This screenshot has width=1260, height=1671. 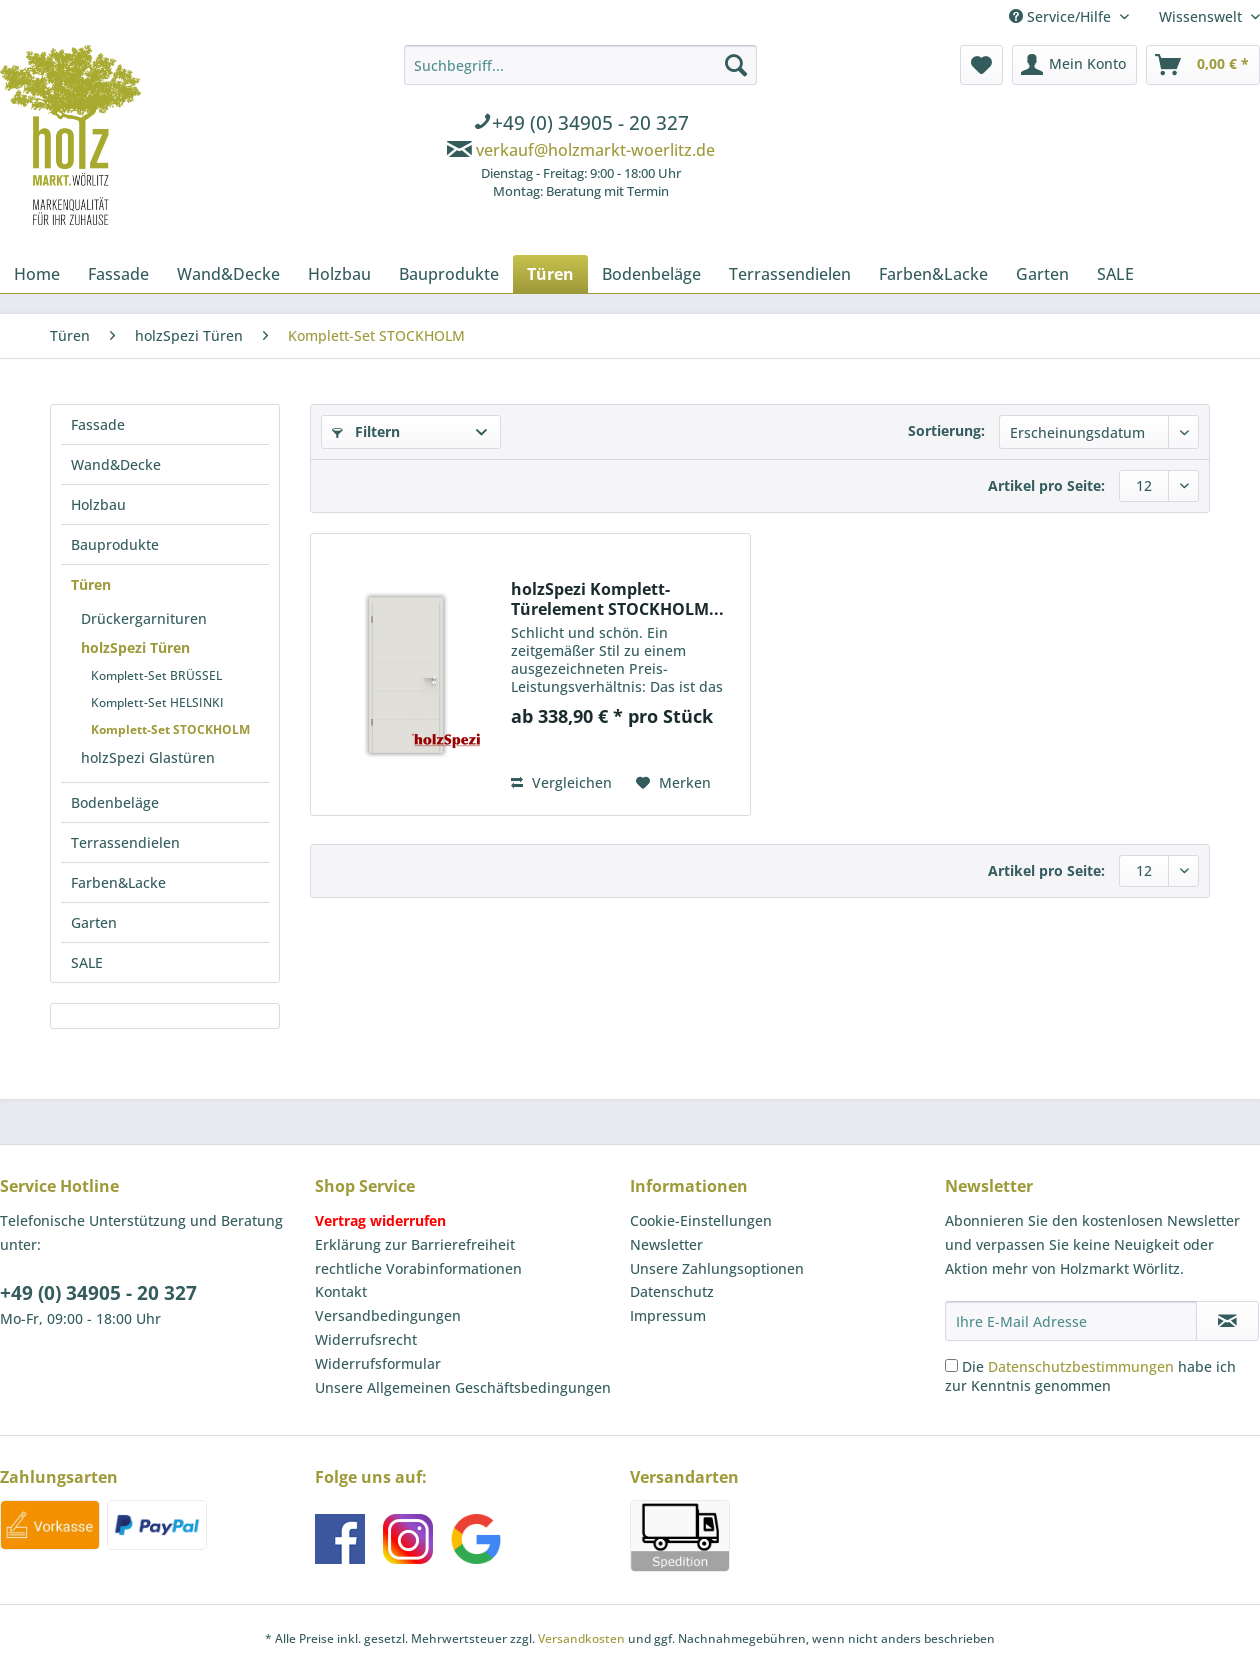 What do you see at coordinates (144, 618) in the screenshot?
I see `Drückergarnituren` at bounding box center [144, 618].